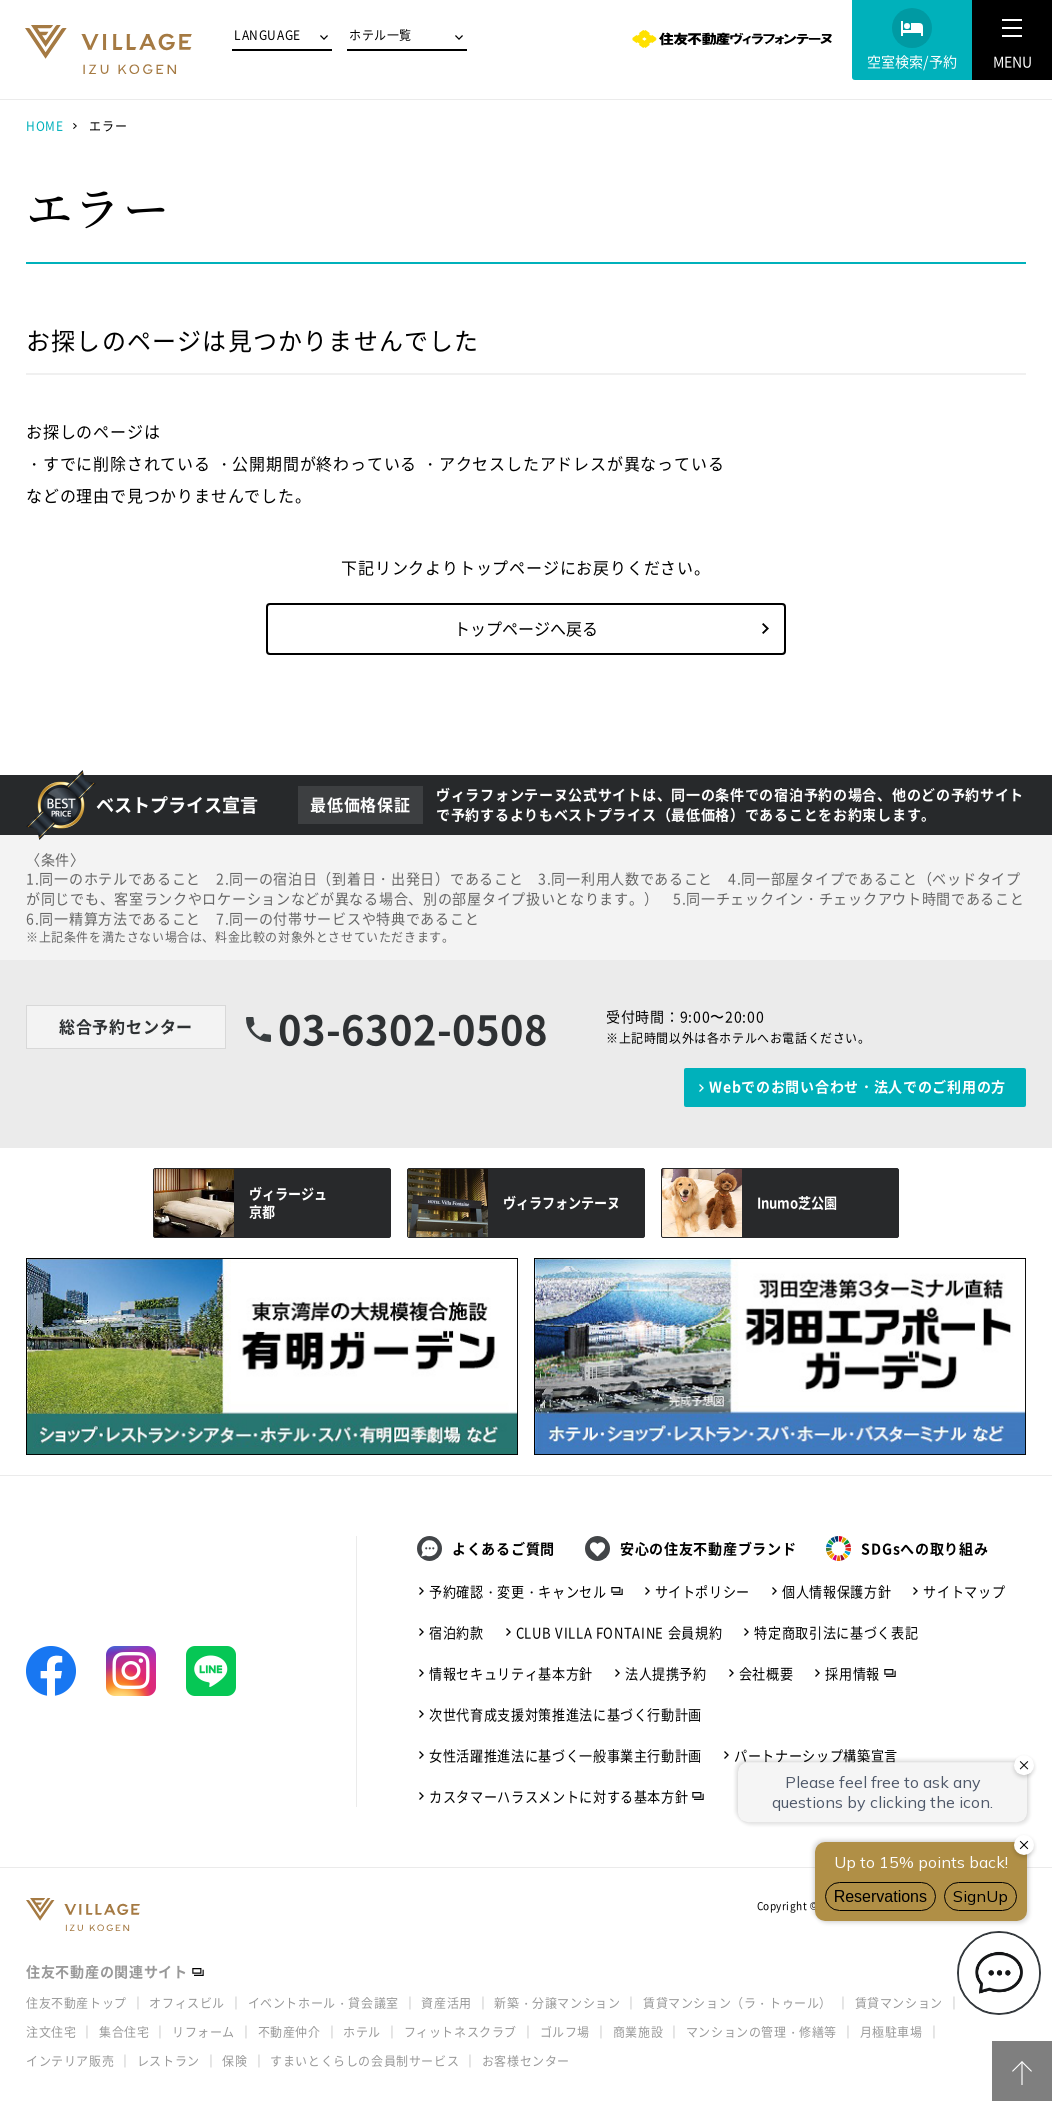 The image size is (1052, 2101). Describe the element at coordinates (852, 1673) in the screenshot. I see `採用情報` at that location.